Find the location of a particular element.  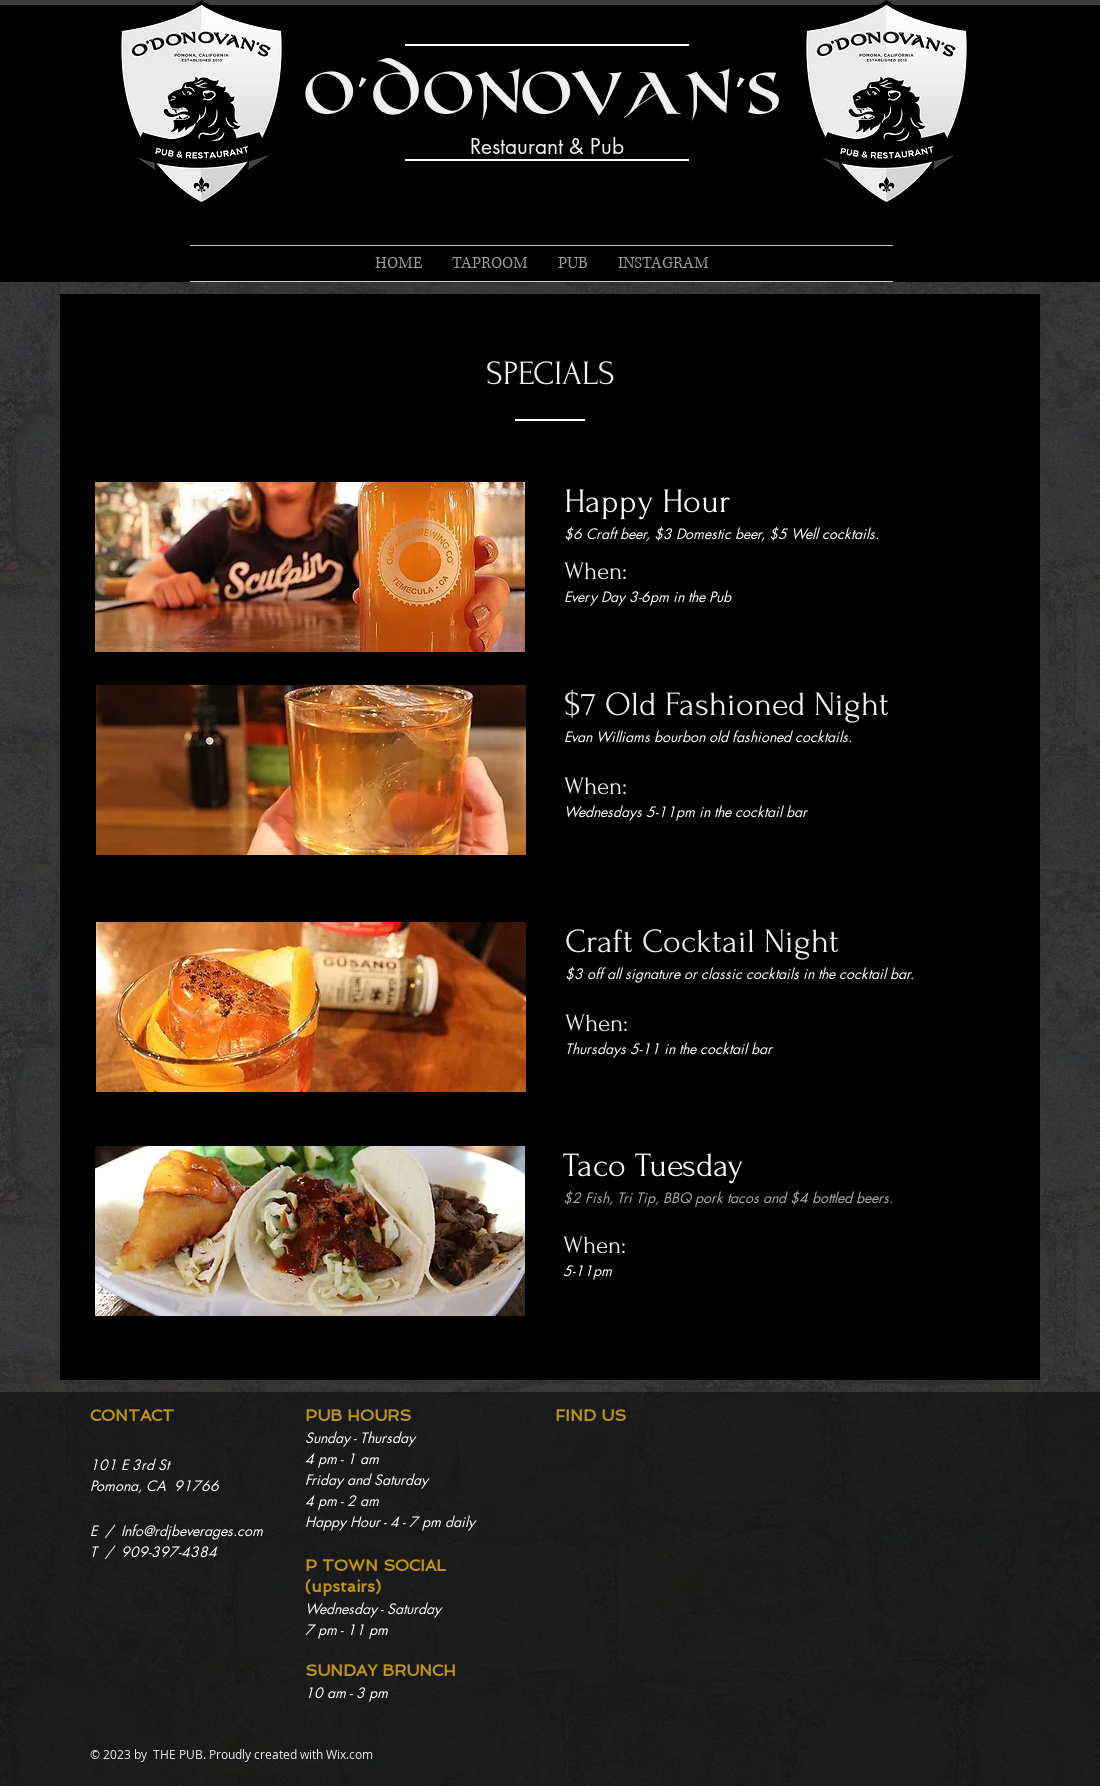

Wix.com is located at coordinates (349, 1754).